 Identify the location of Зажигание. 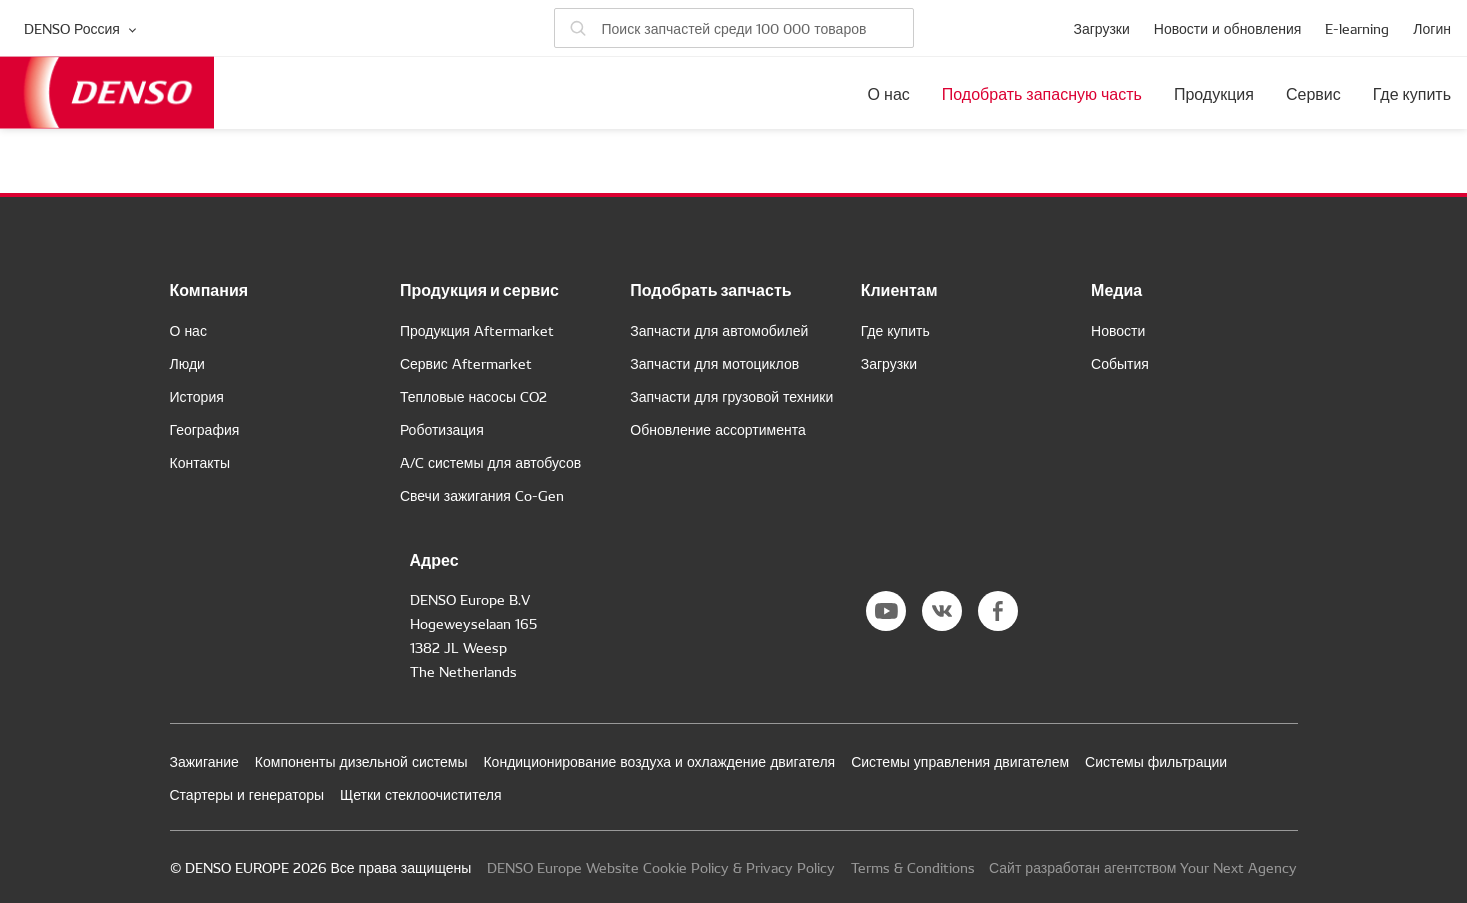
(204, 761).